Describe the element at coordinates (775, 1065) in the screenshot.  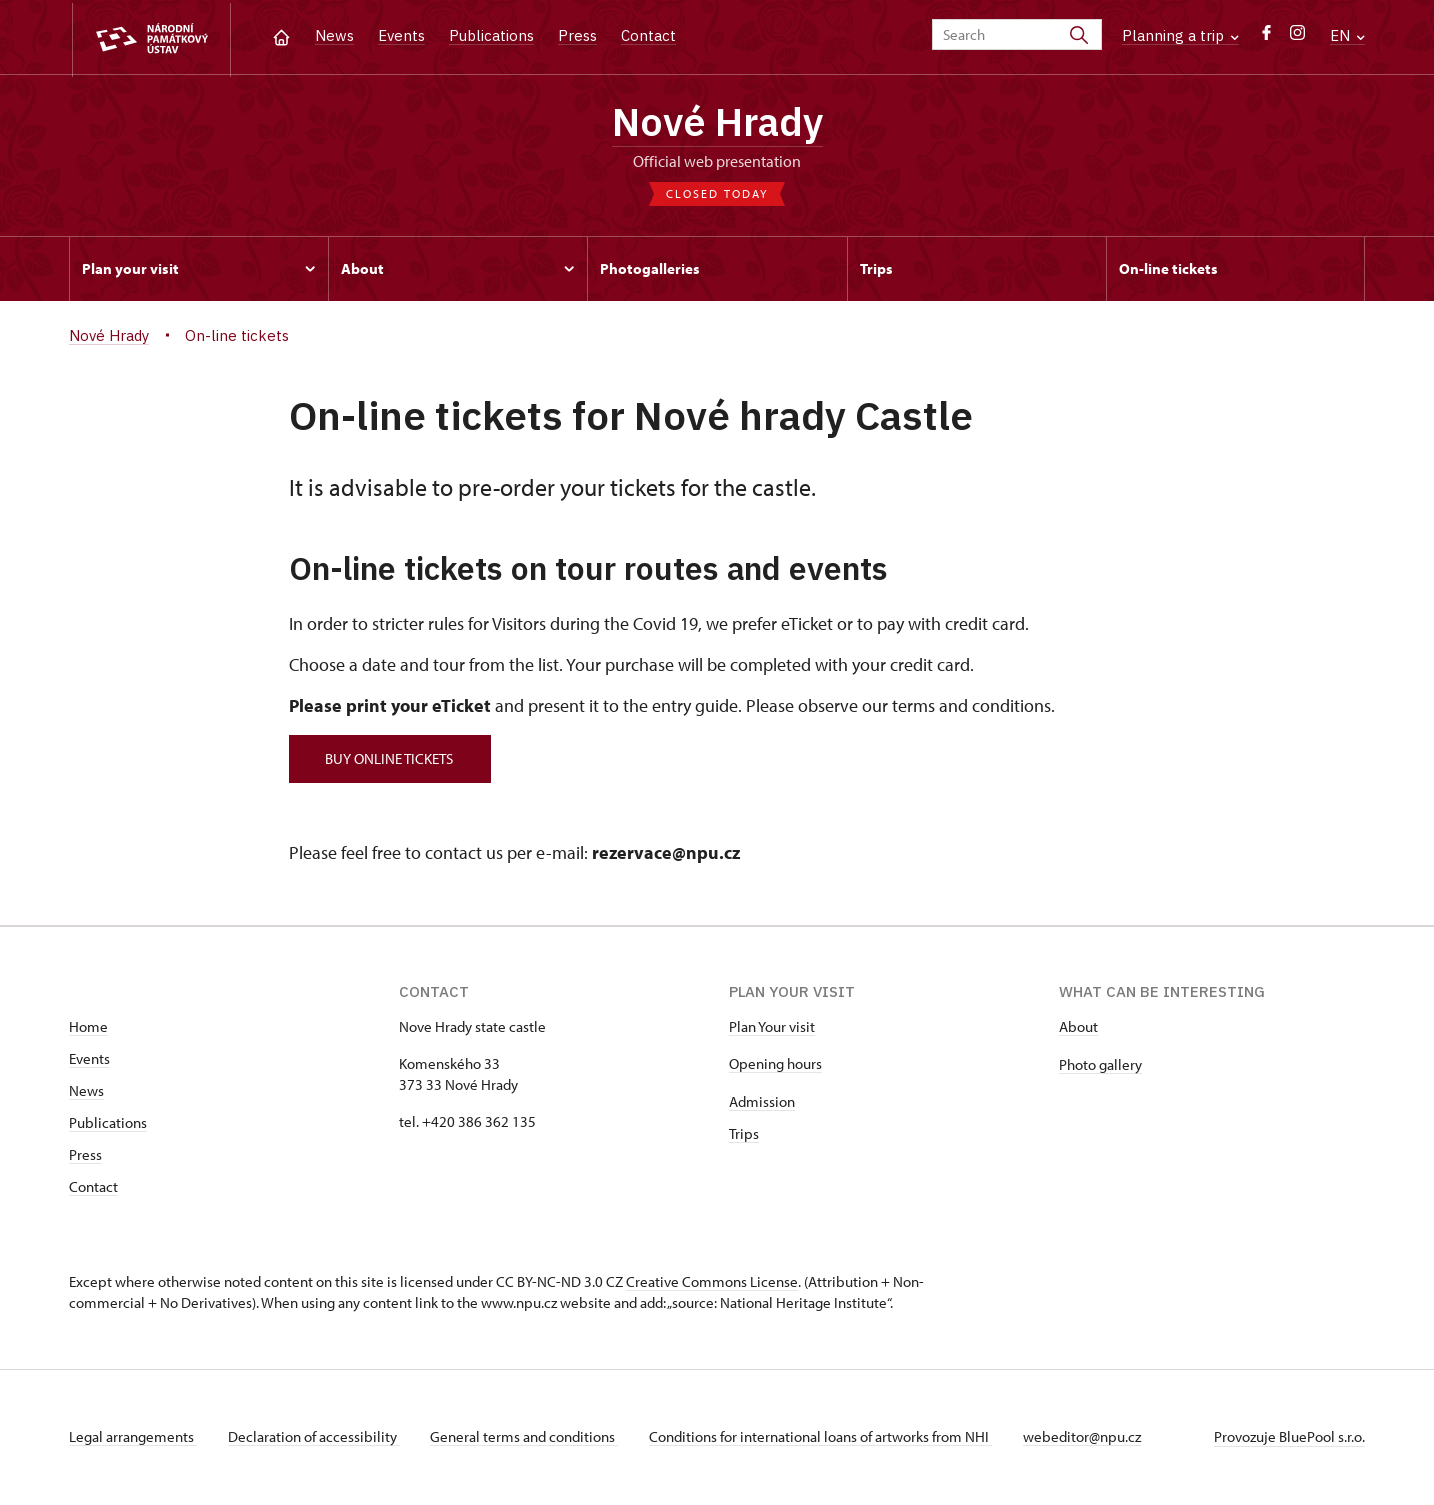
I see `Opening hours` at that location.